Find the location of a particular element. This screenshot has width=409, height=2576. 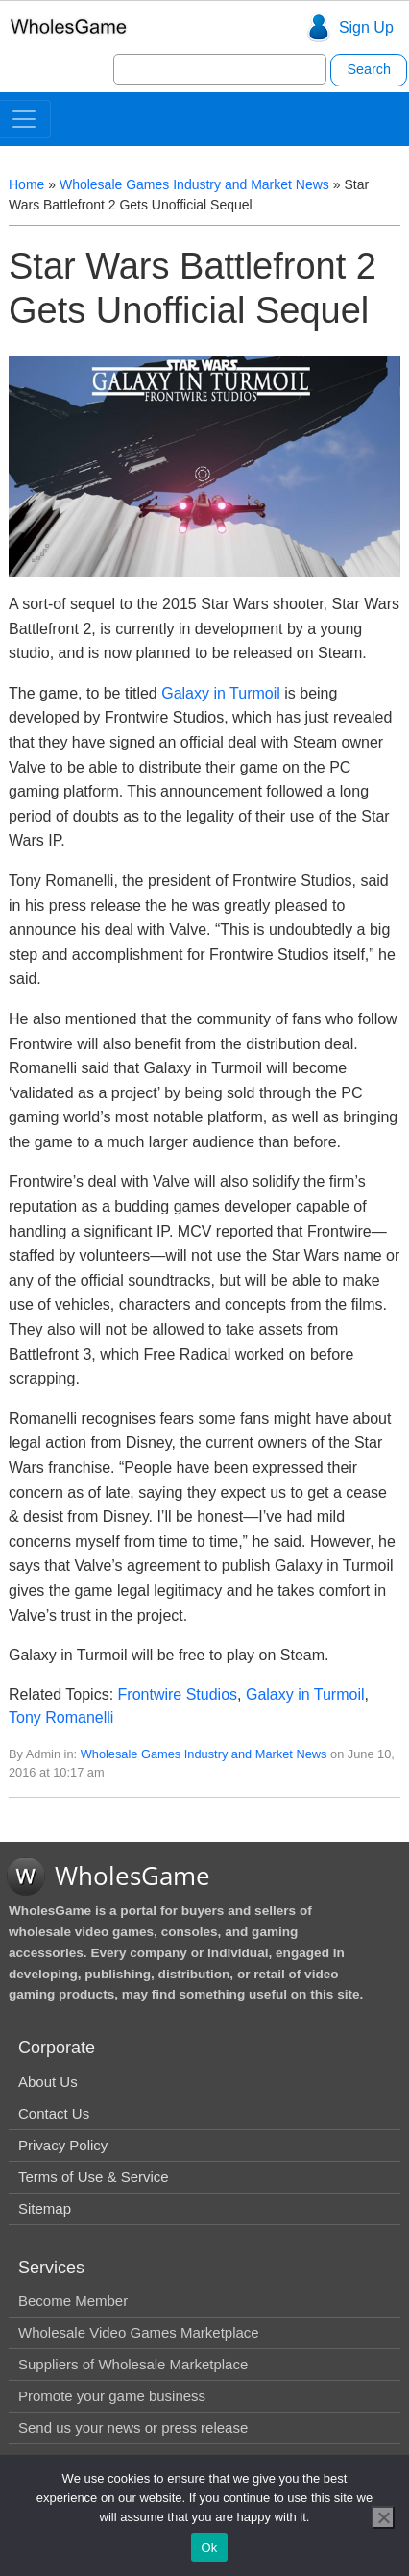

Become Member is located at coordinates (73, 2301).